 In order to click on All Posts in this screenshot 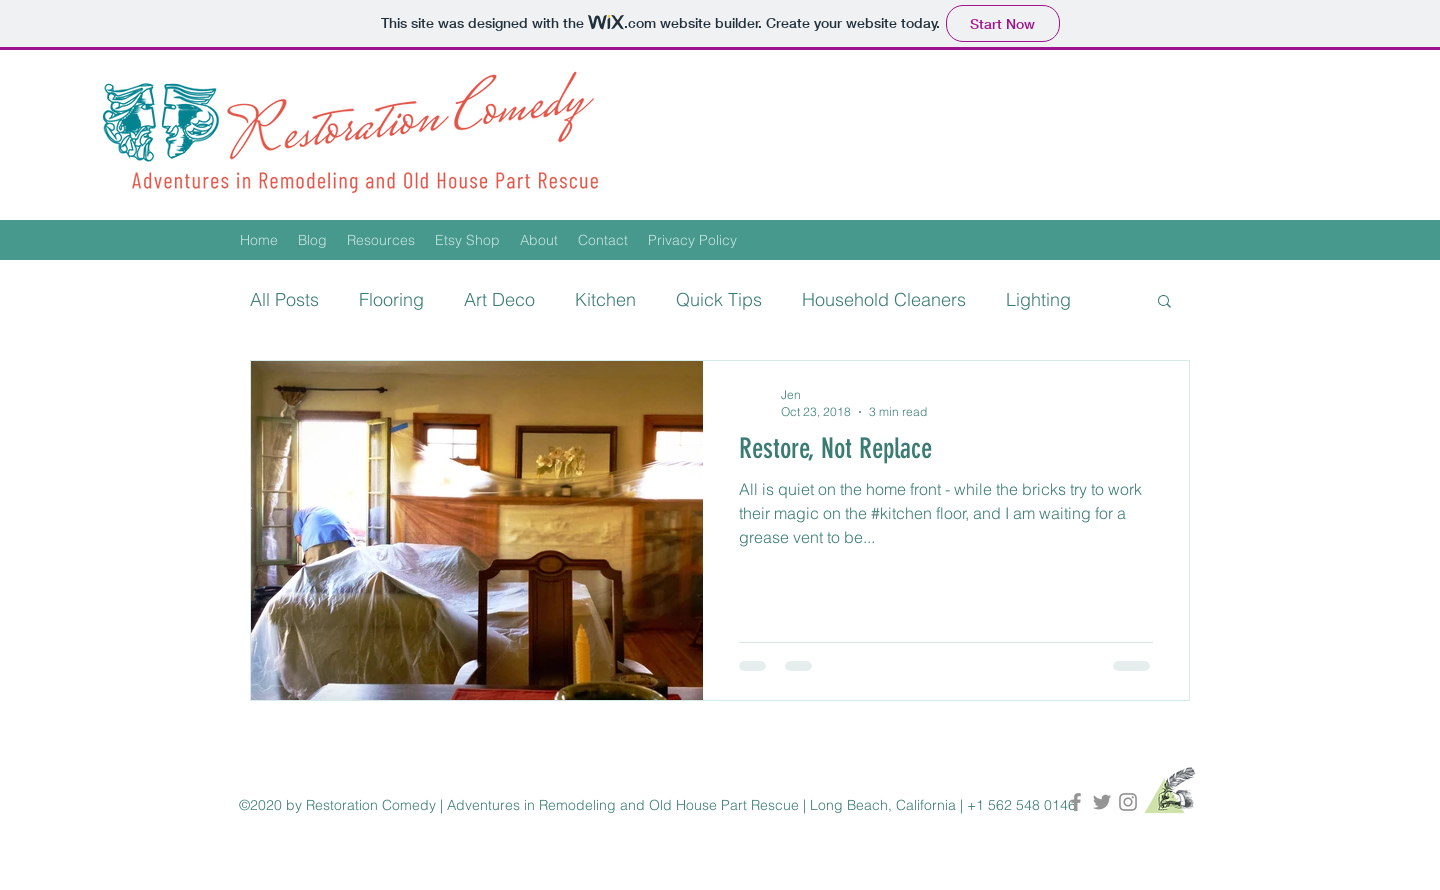, I will do `click(284, 299)`.